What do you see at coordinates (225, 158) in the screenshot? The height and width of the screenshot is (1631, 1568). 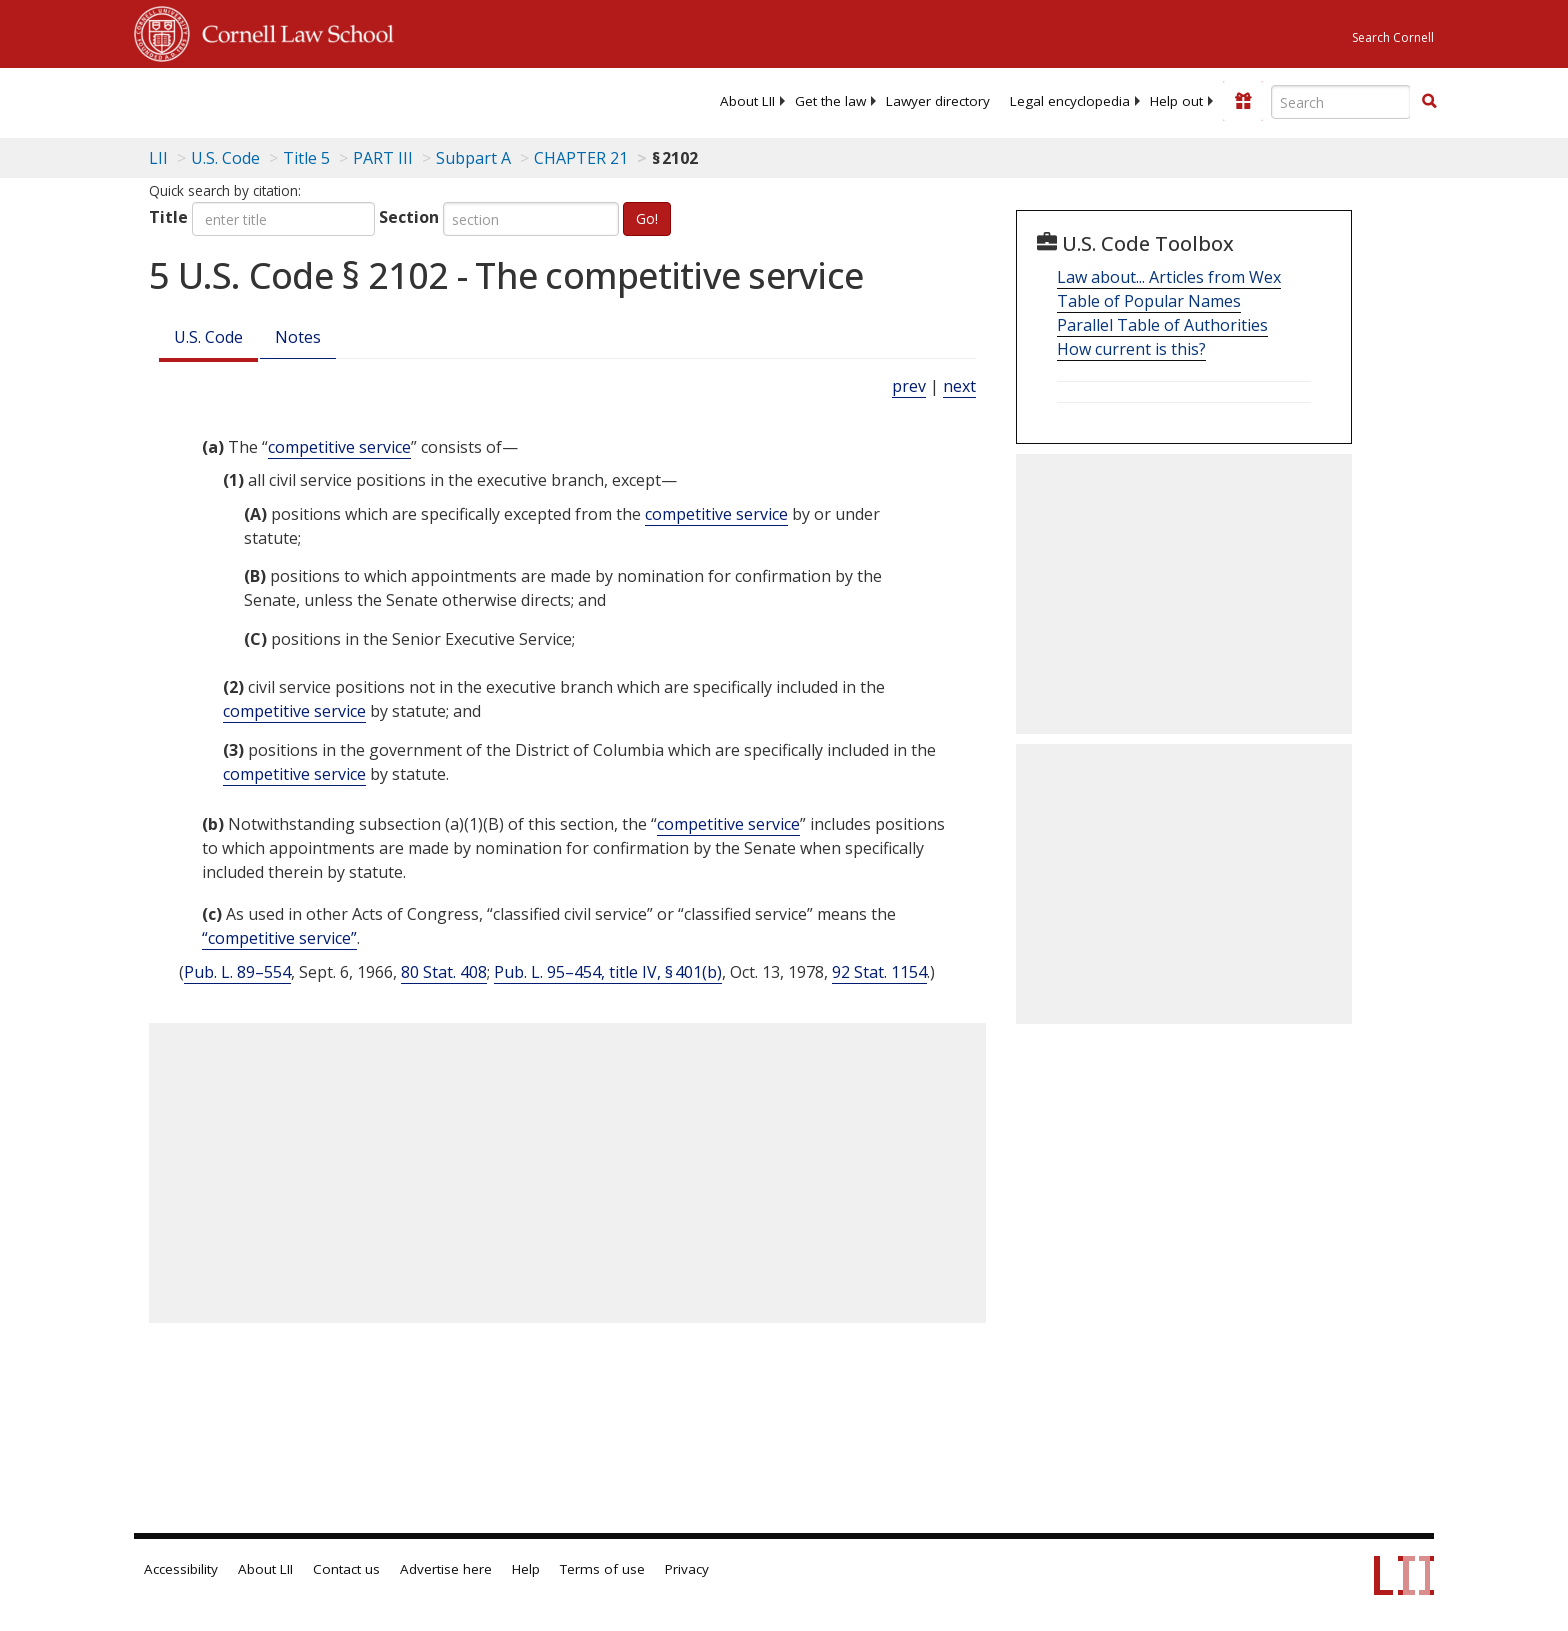 I see `U.S. Code [U.S. Code table of contents]` at bounding box center [225, 158].